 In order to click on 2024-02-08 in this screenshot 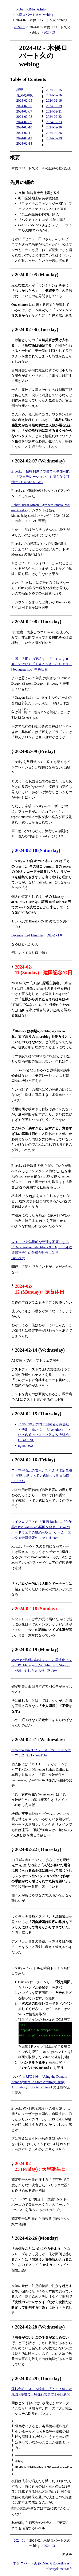, I will do `click(24, 116)`.